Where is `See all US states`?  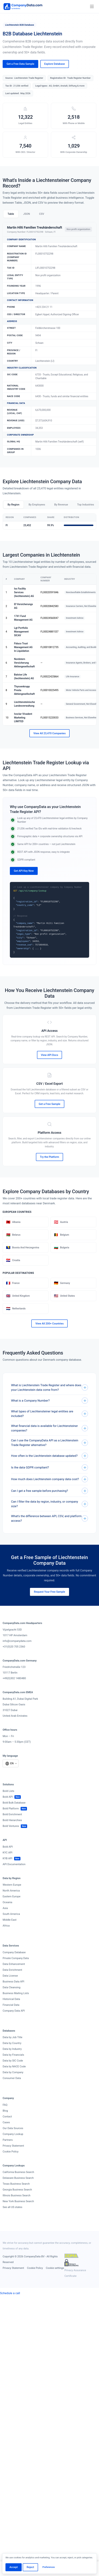 See all US states is located at coordinates (12, 2207).